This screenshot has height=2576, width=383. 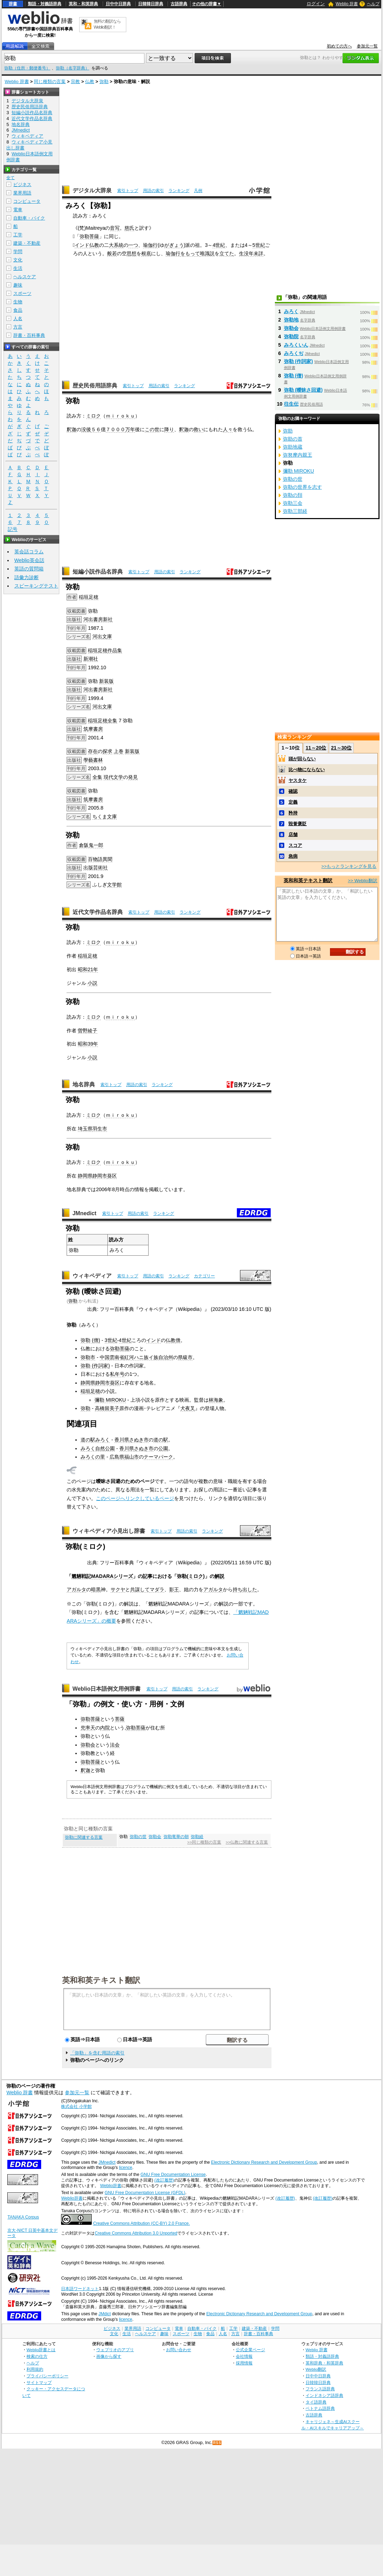 What do you see at coordinates (251, 253) in the screenshot?
I see `生没年未詳` at bounding box center [251, 253].